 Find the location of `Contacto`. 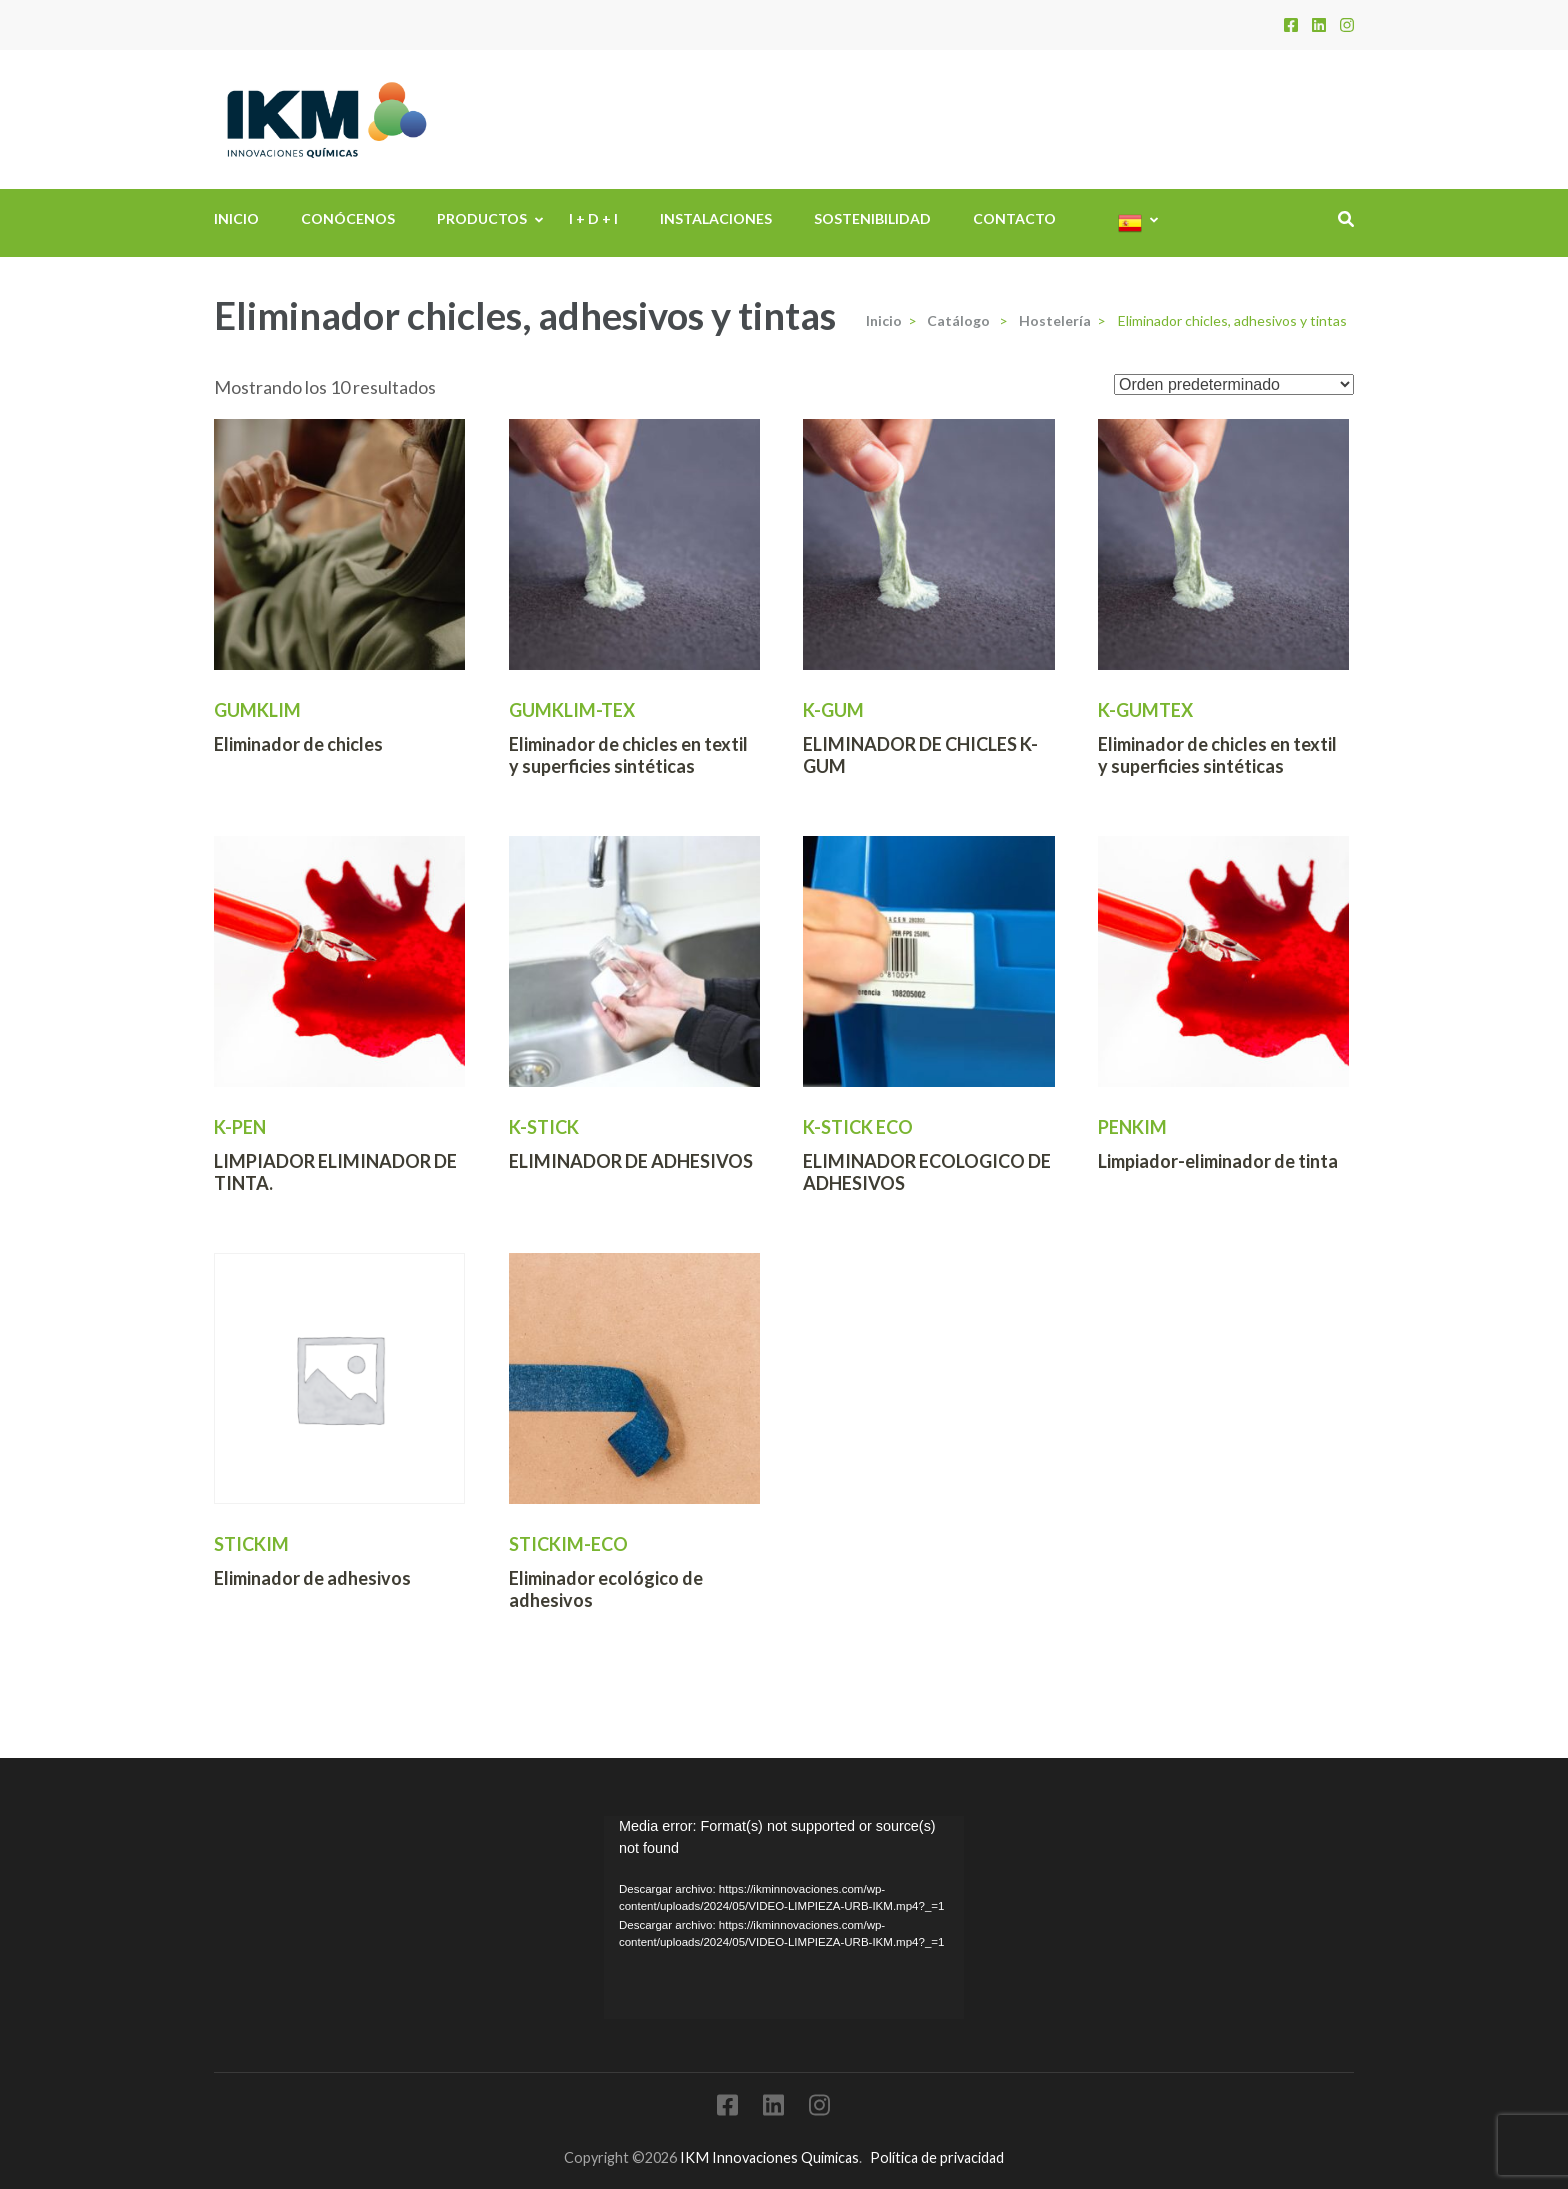

Contacto is located at coordinates (1014, 218).